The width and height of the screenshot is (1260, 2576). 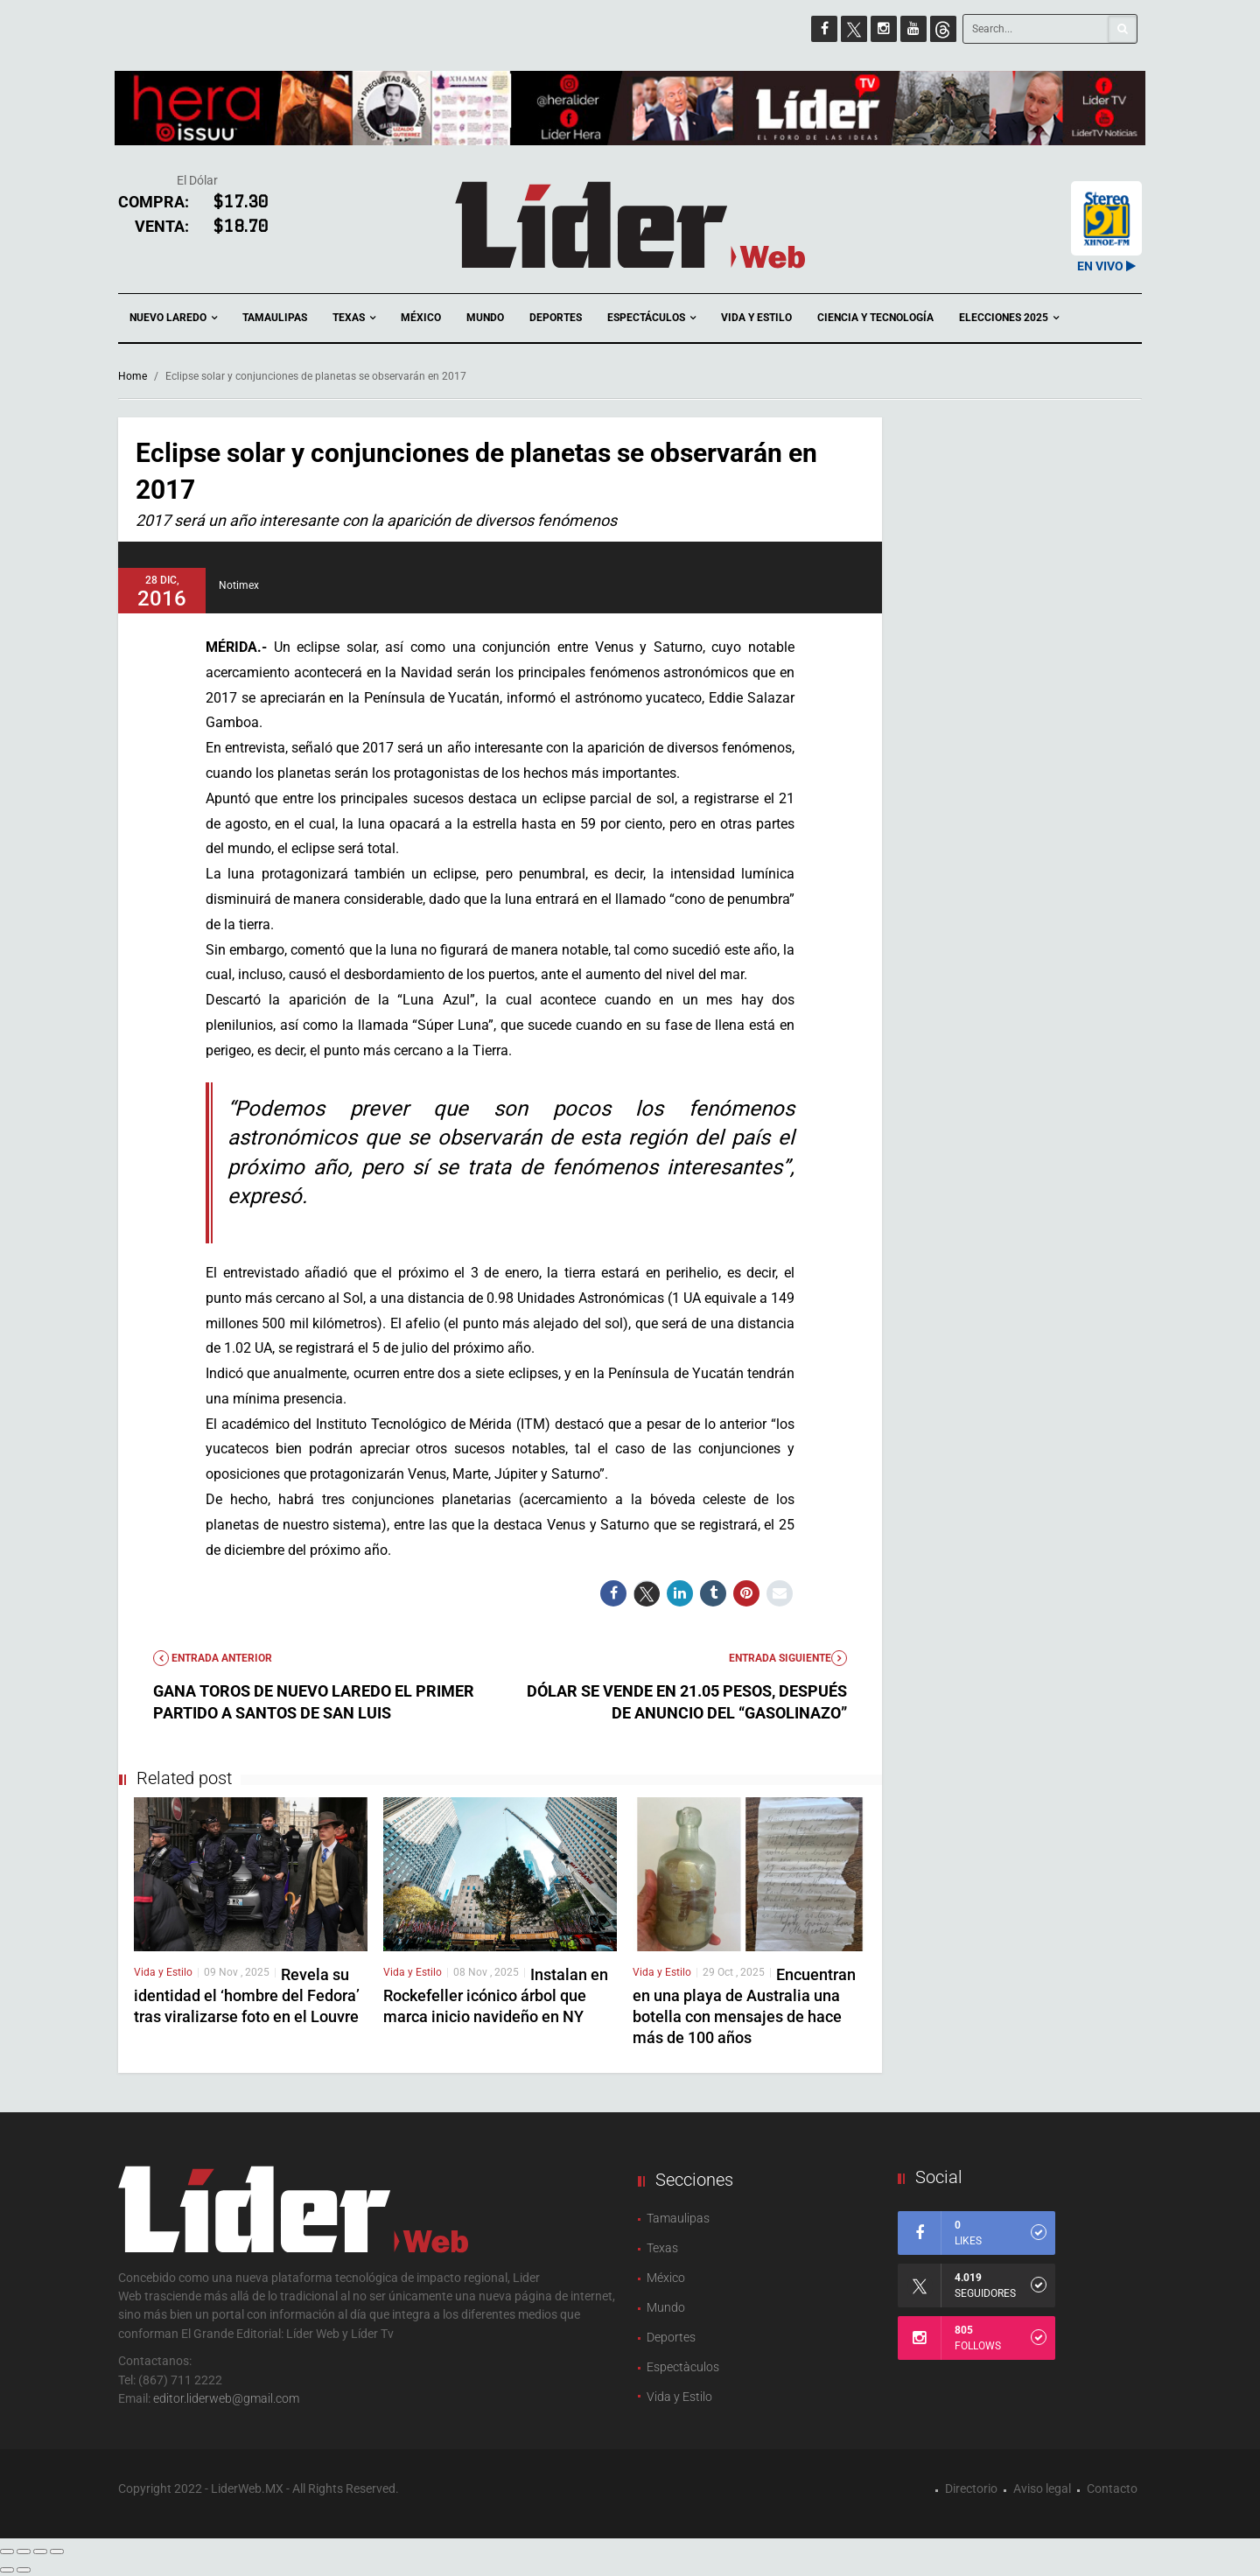 What do you see at coordinates (756, 318) in the screenshot?
I see `Vida y Estilo` at bounding box center [756, 318].